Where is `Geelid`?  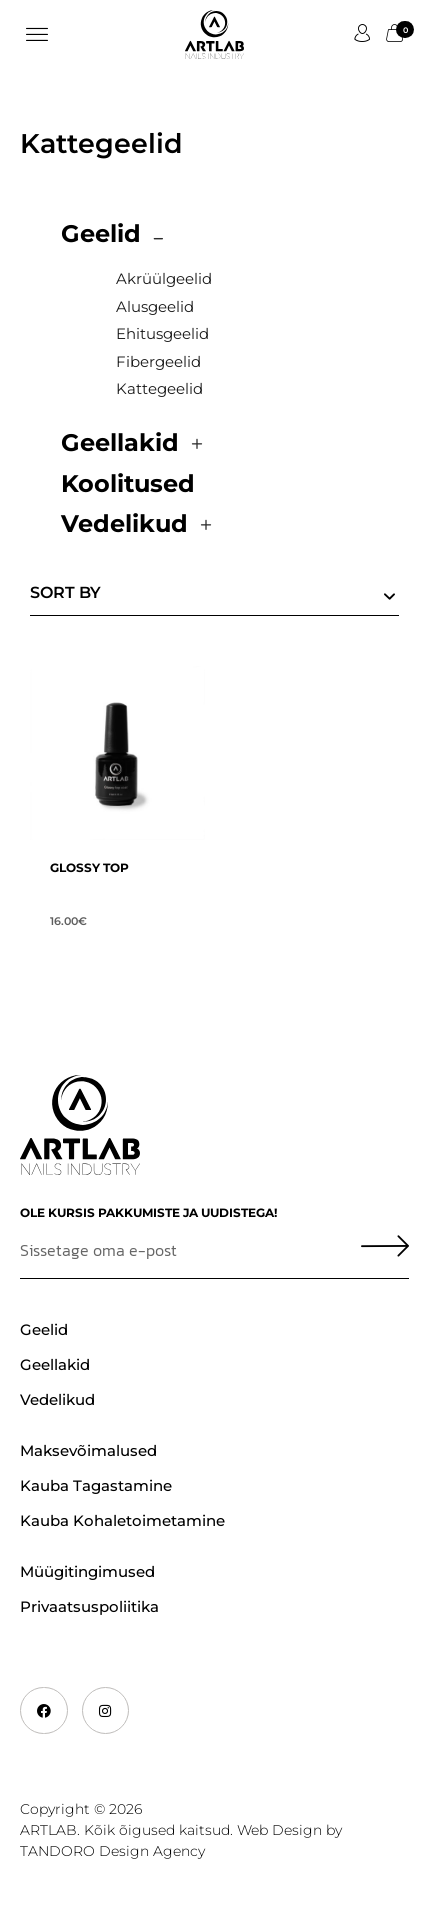 Geelid is located at coordinates (101, 233).